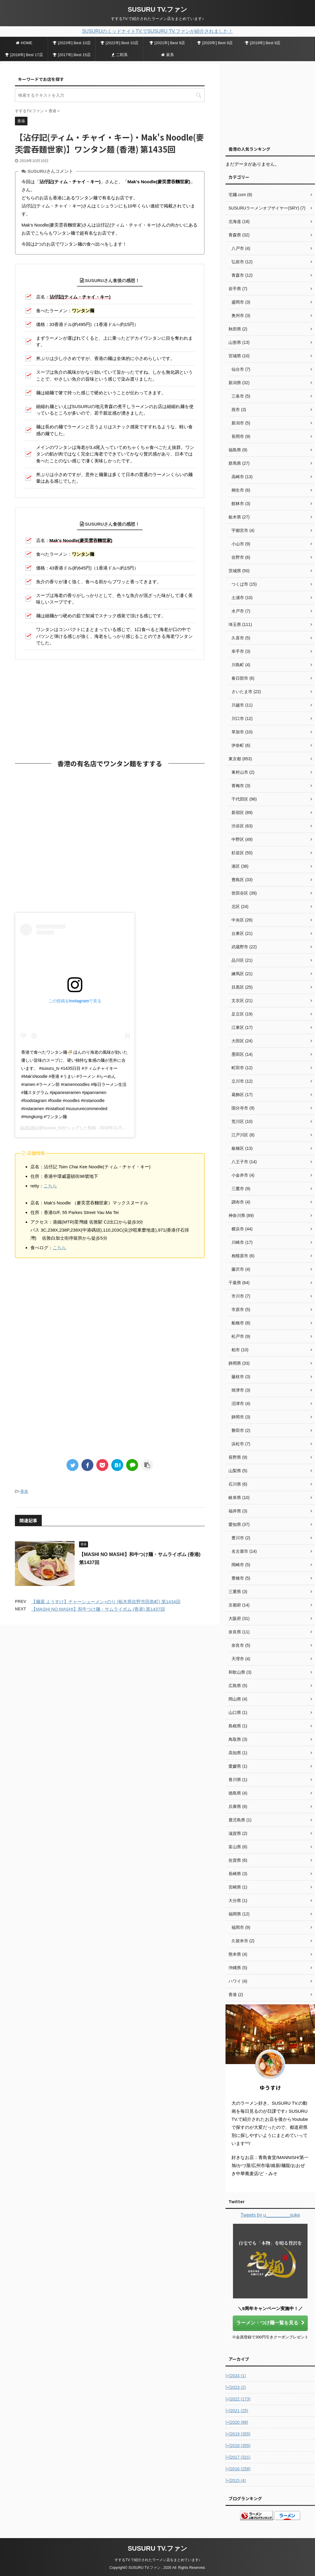 This screenshot has height=2576, width=315. What do you see at coordinates (110, 708) in the screenshot?
I see `[Advertisement]` at bounding box center [110, 708].